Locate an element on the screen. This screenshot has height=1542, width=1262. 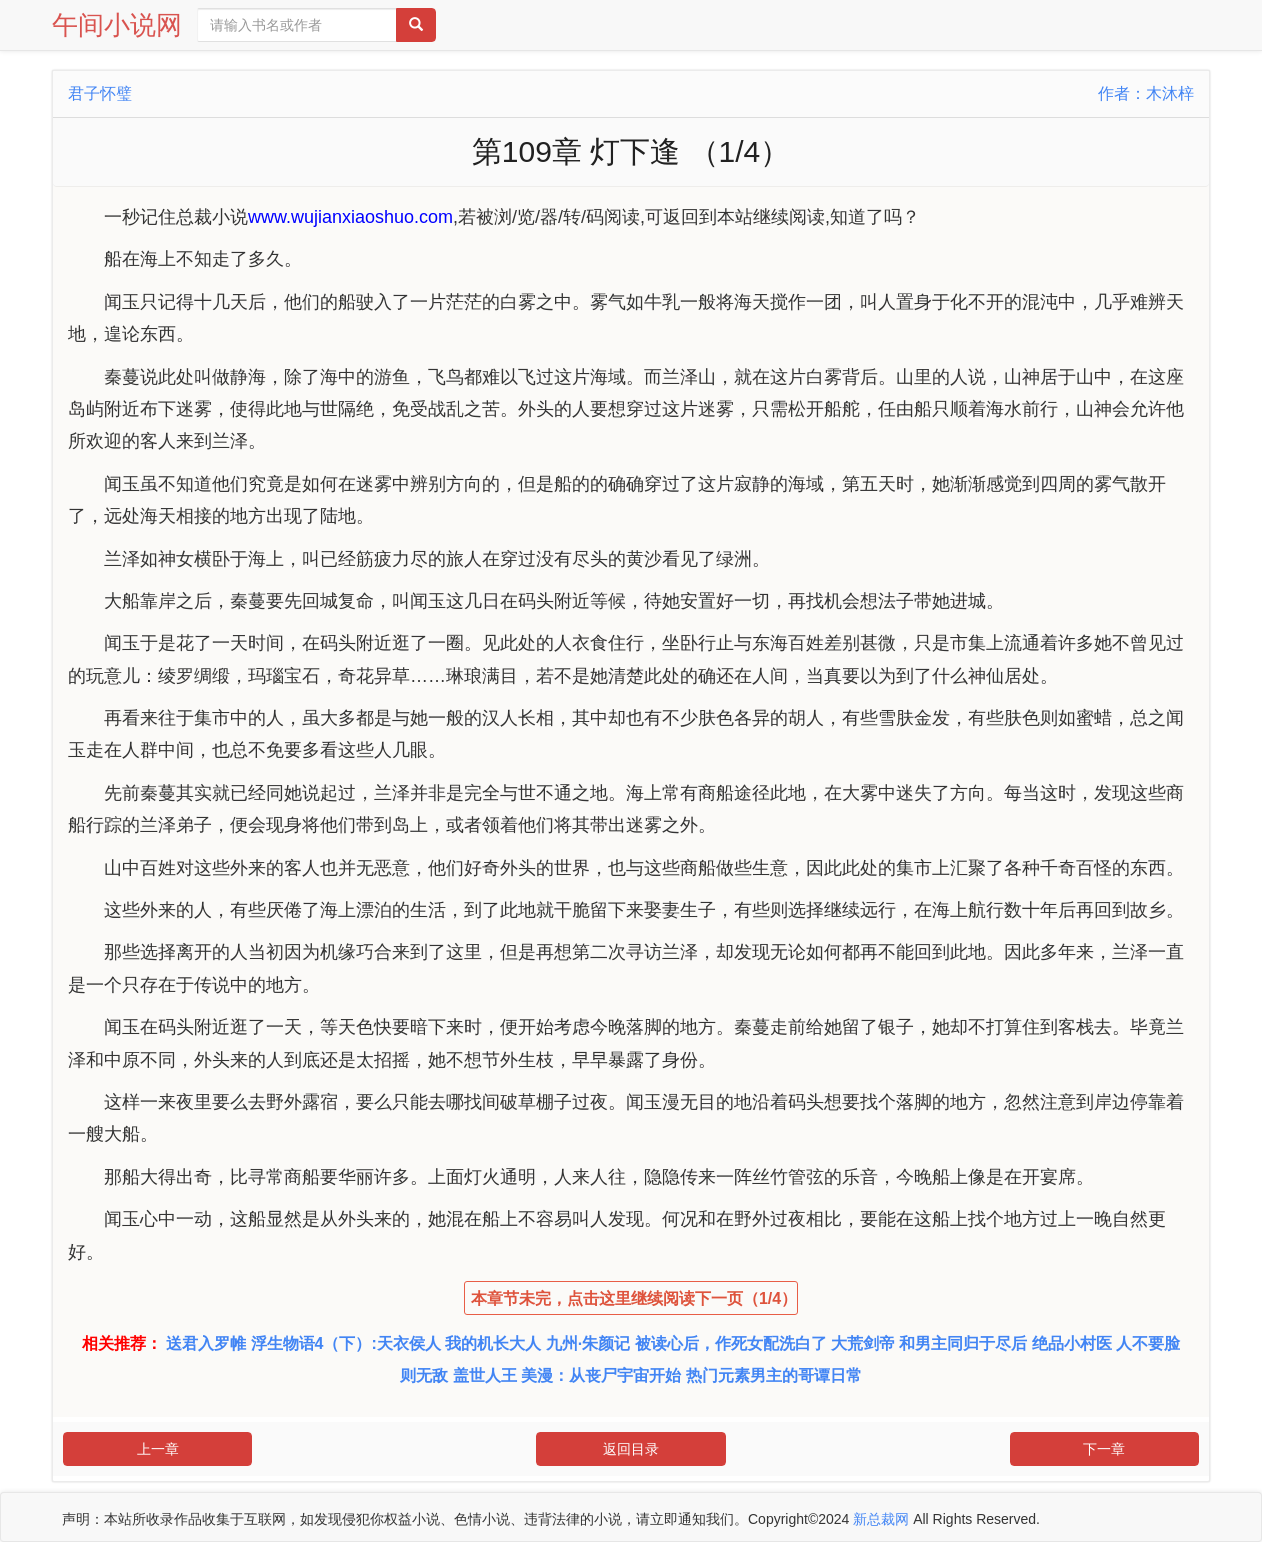
和男主同归于尽后 is located at coordinates (963, 1343).